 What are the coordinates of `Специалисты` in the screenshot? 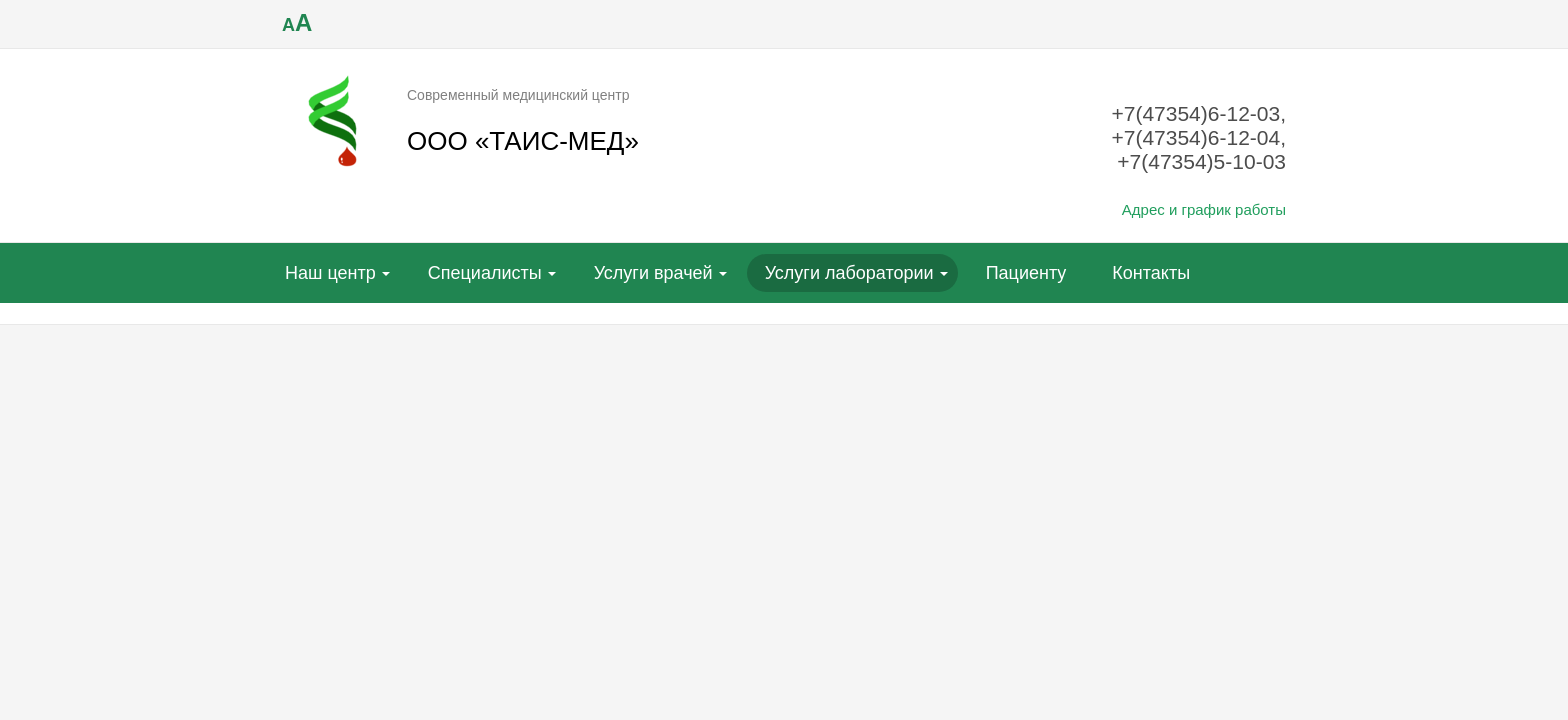 It's located at (485, 273).